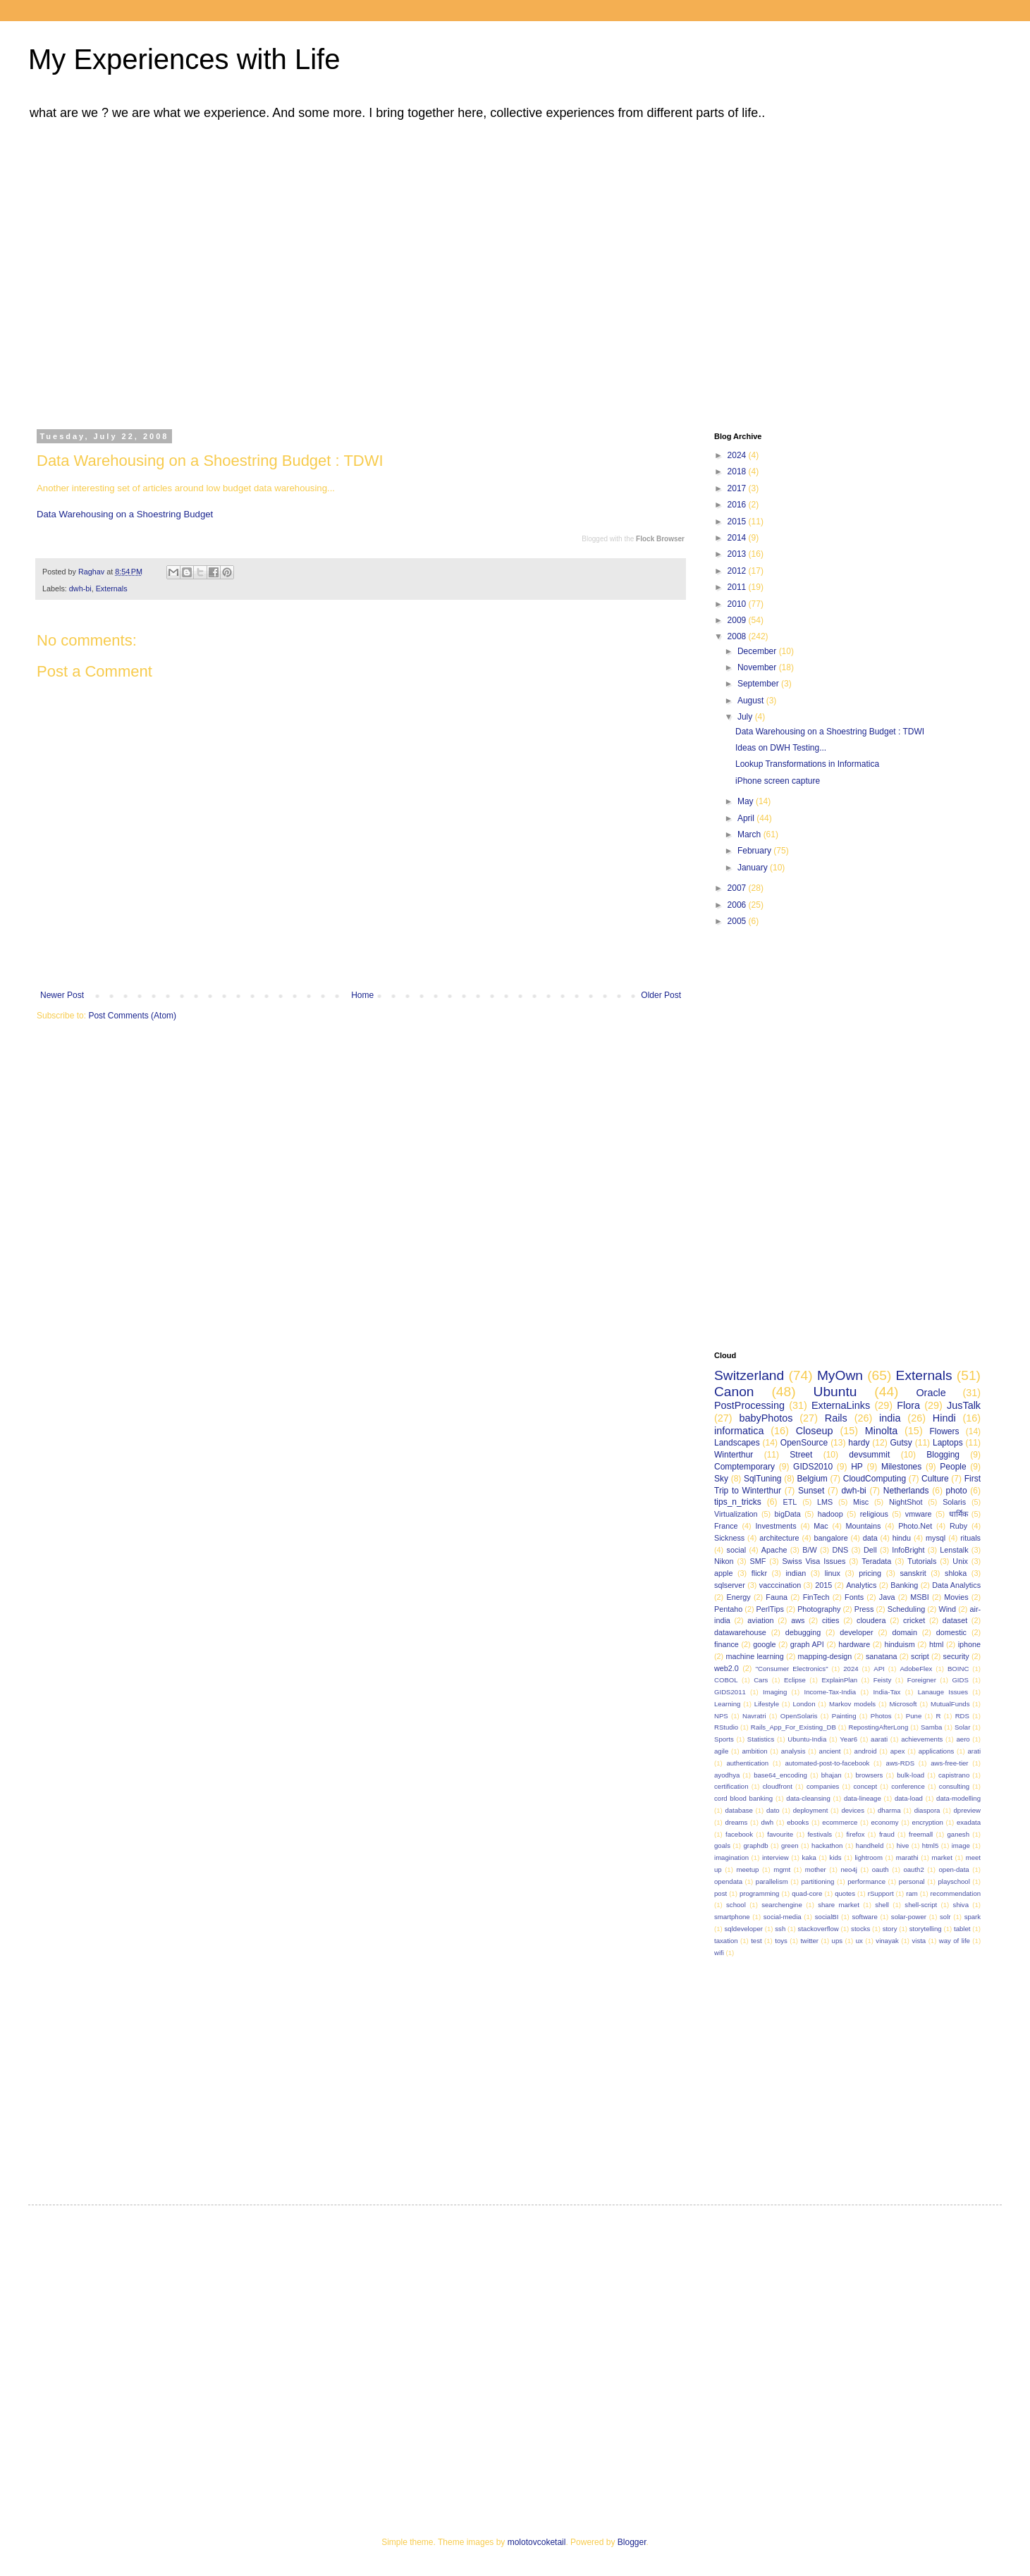  I want to click on August, so click(751, 700).